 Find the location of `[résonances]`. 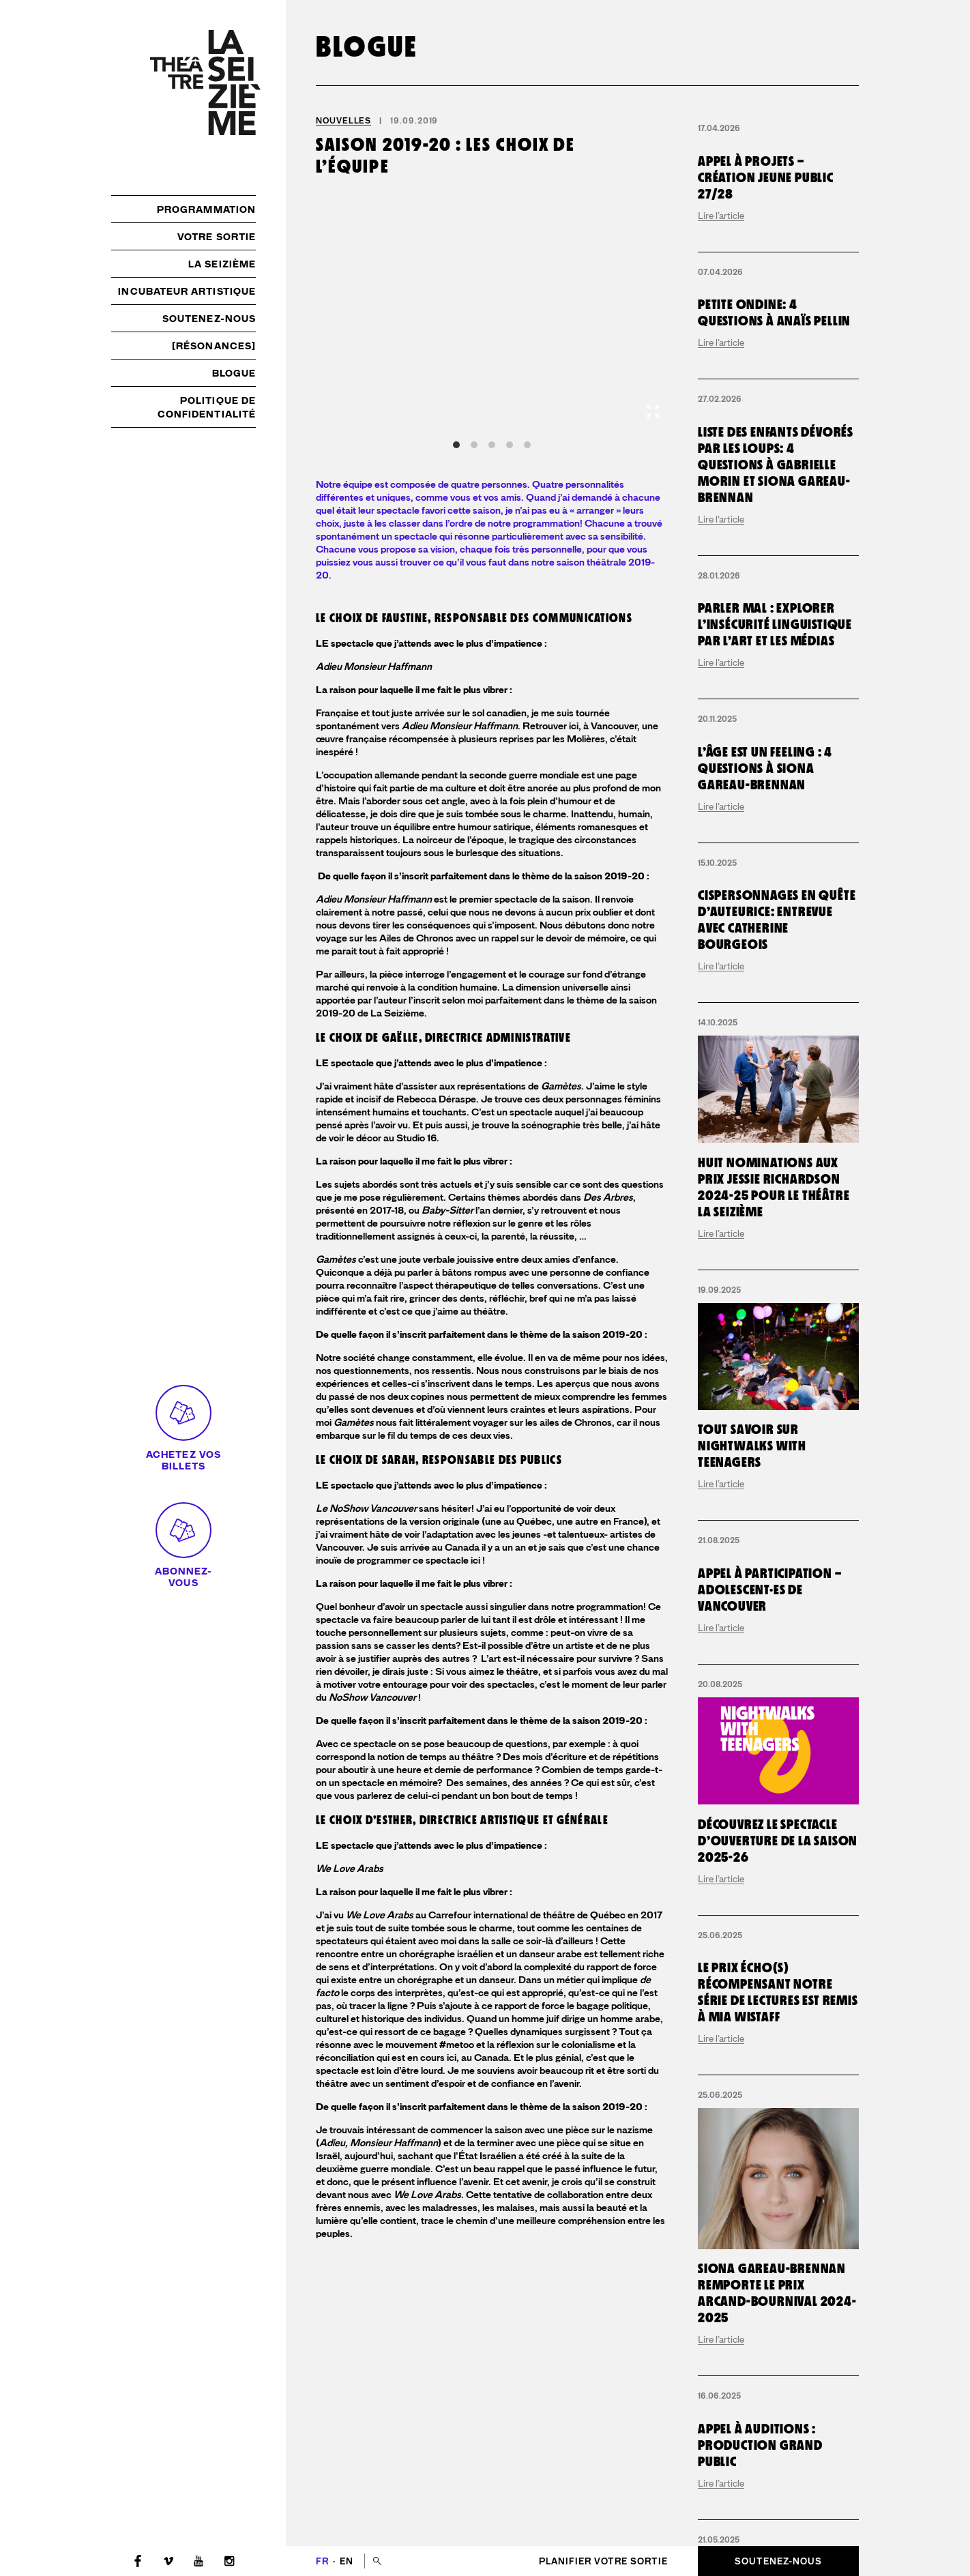

[résonances] is located at coordinates (214, 346).